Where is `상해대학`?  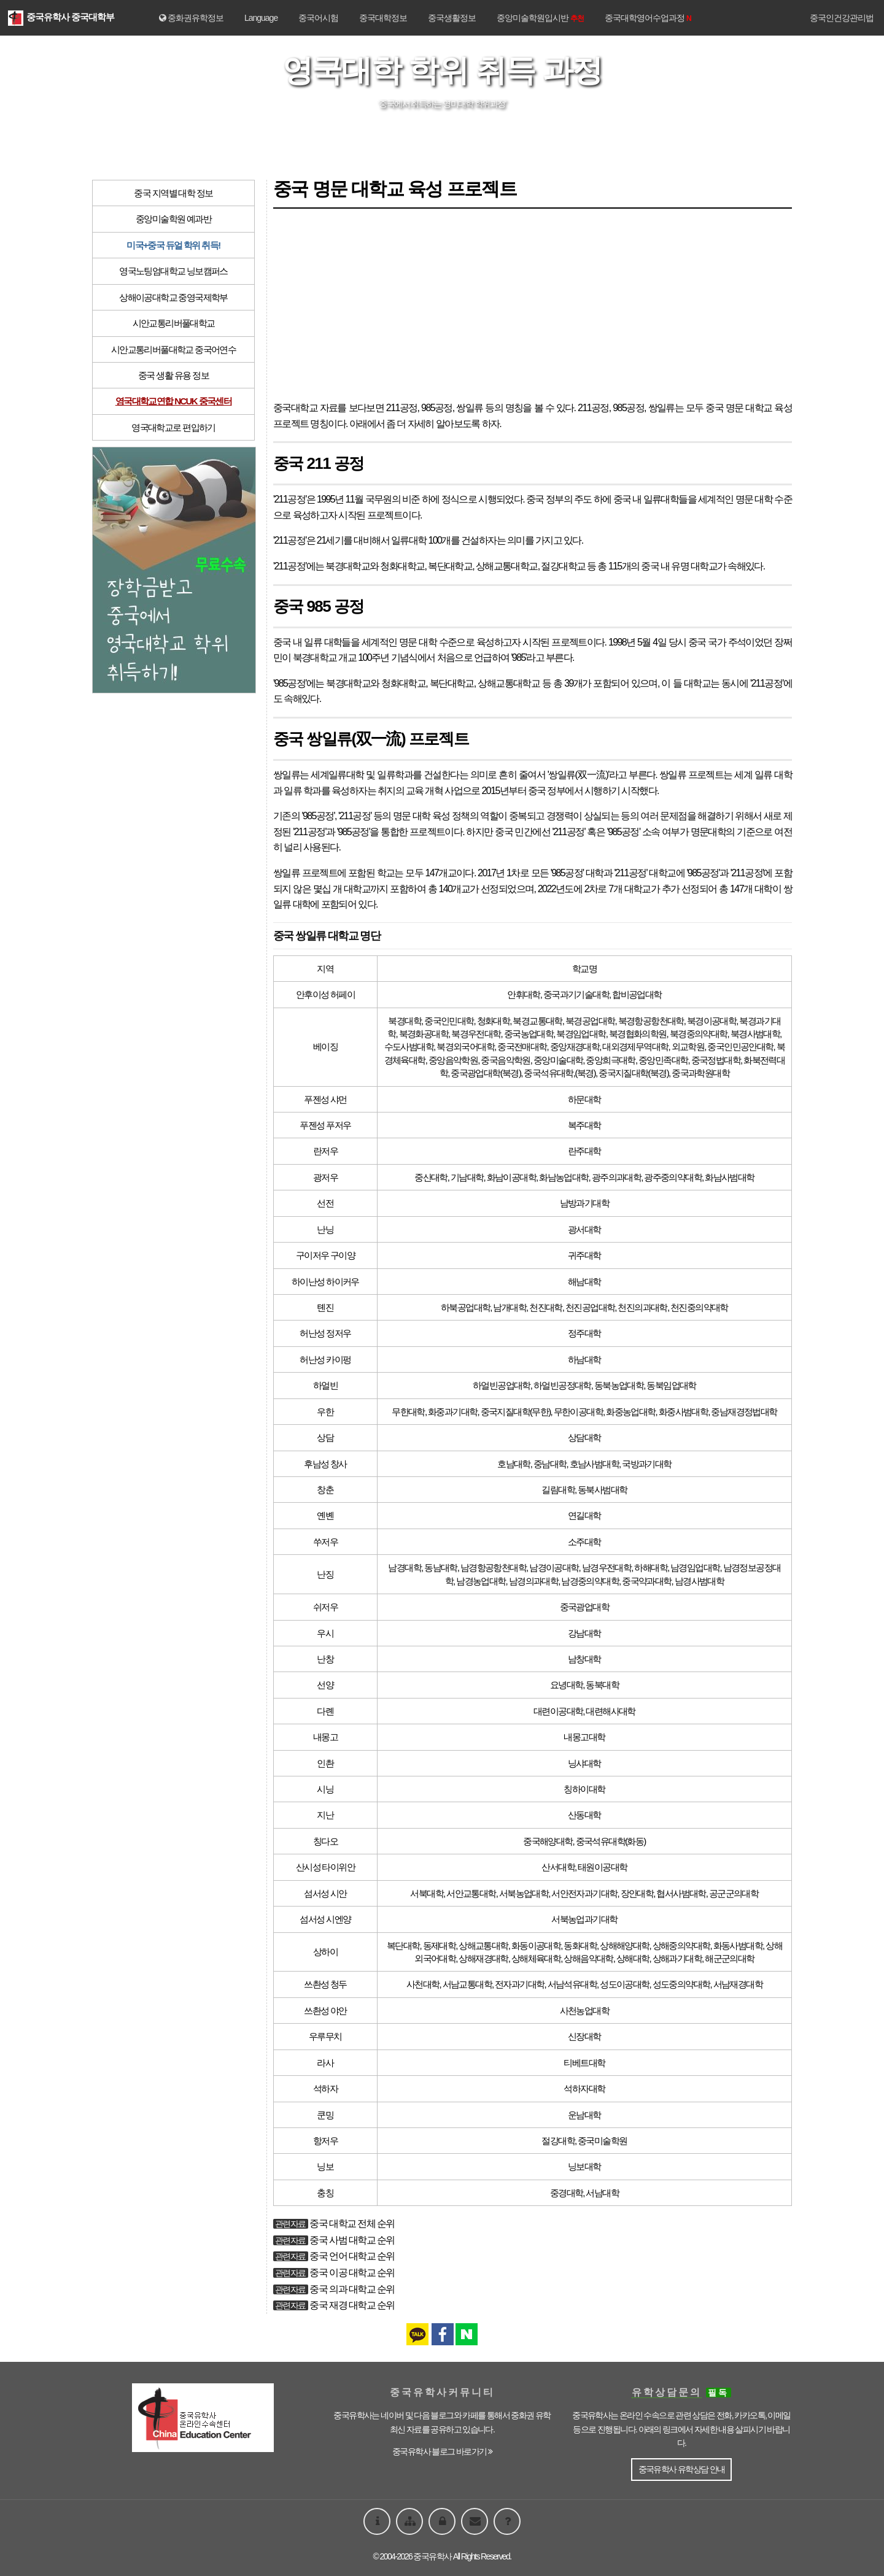 상해대학 is located at coordinates (632, 1958).